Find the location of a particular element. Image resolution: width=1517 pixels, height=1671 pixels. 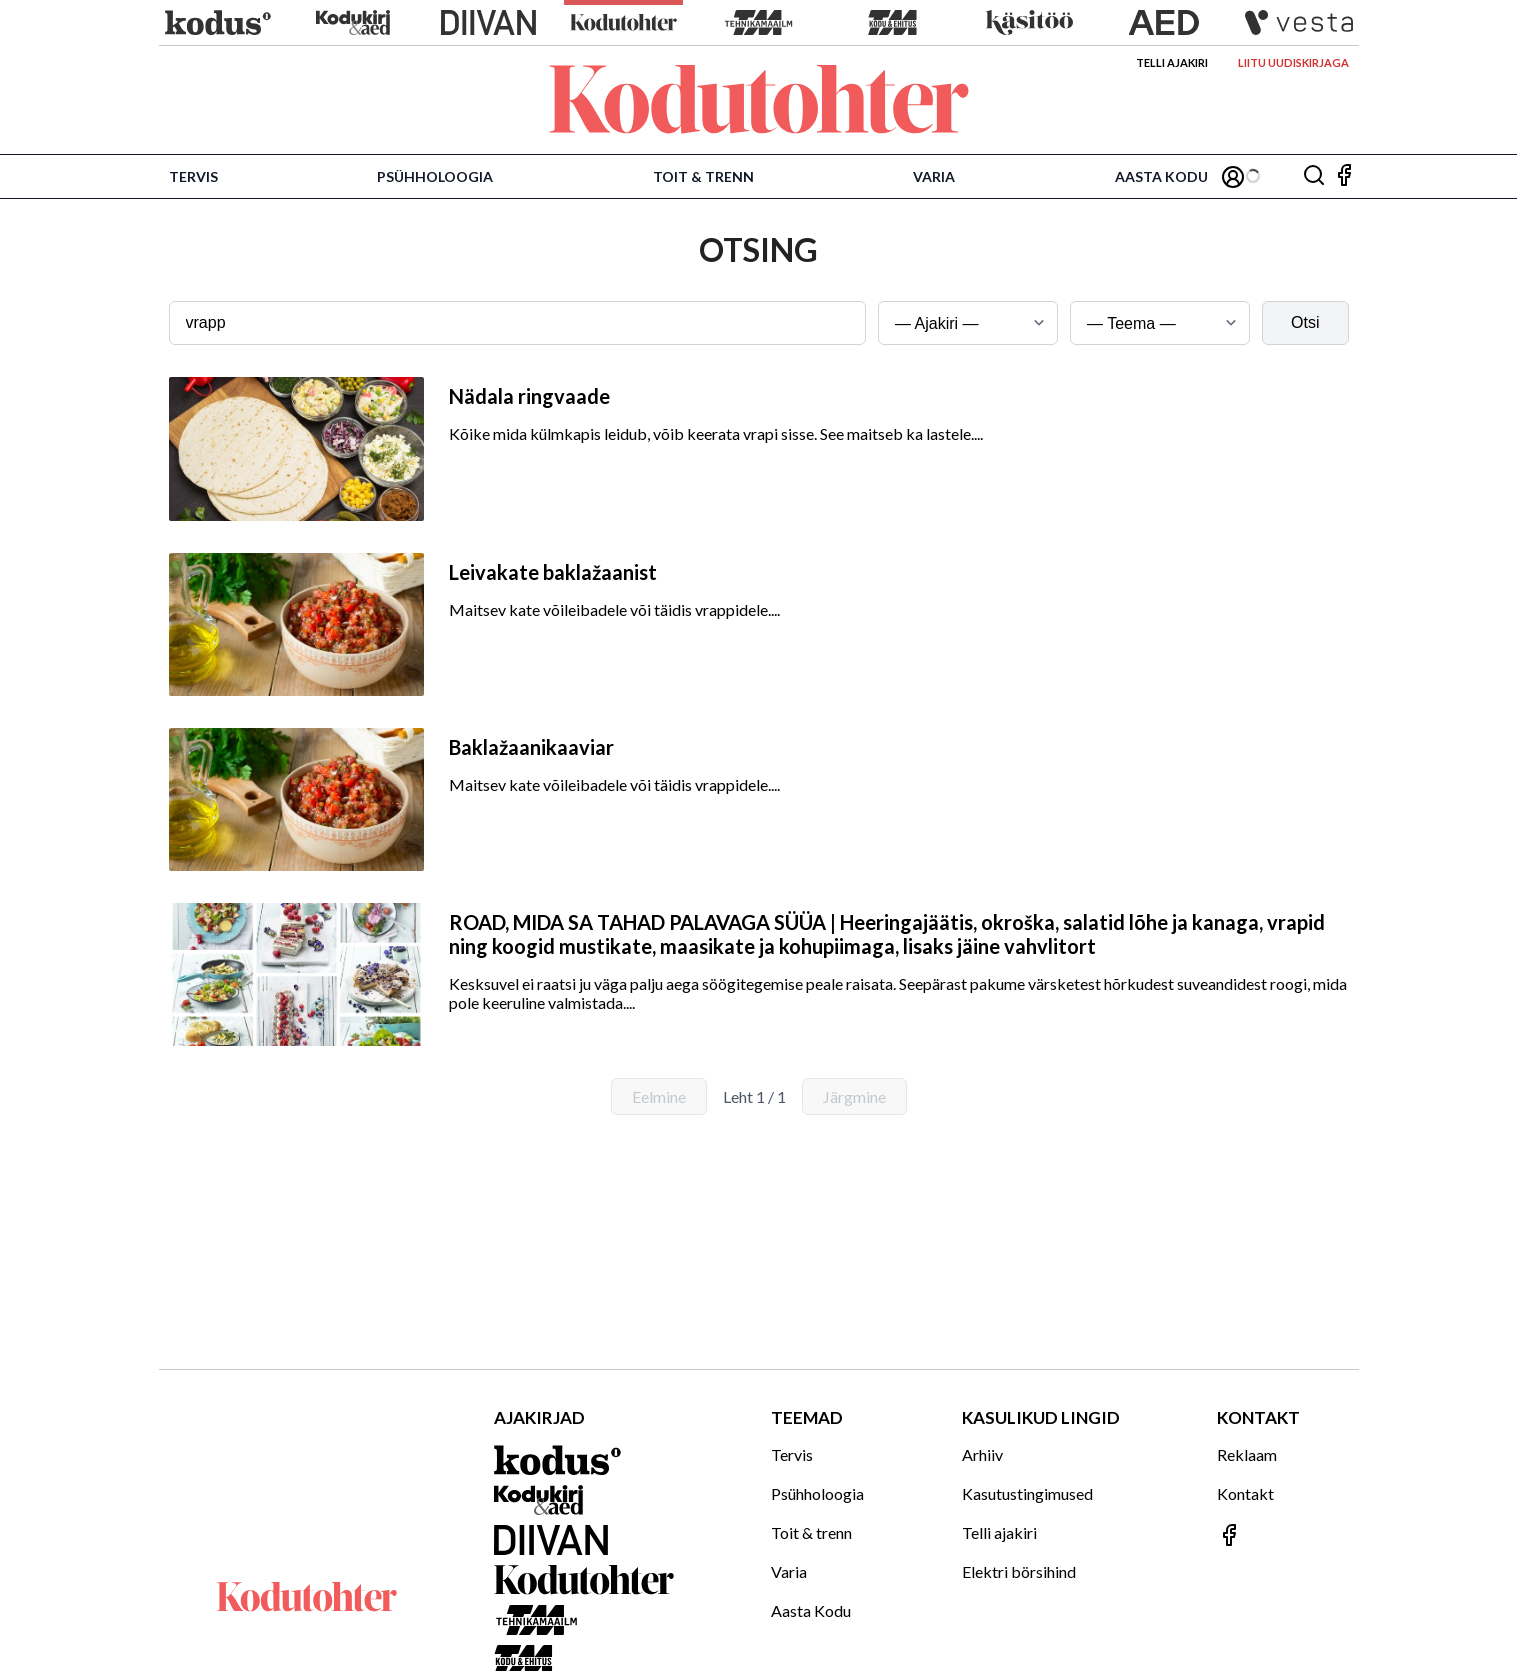

Aasta Kodu is located at coordinates (1161, 176).